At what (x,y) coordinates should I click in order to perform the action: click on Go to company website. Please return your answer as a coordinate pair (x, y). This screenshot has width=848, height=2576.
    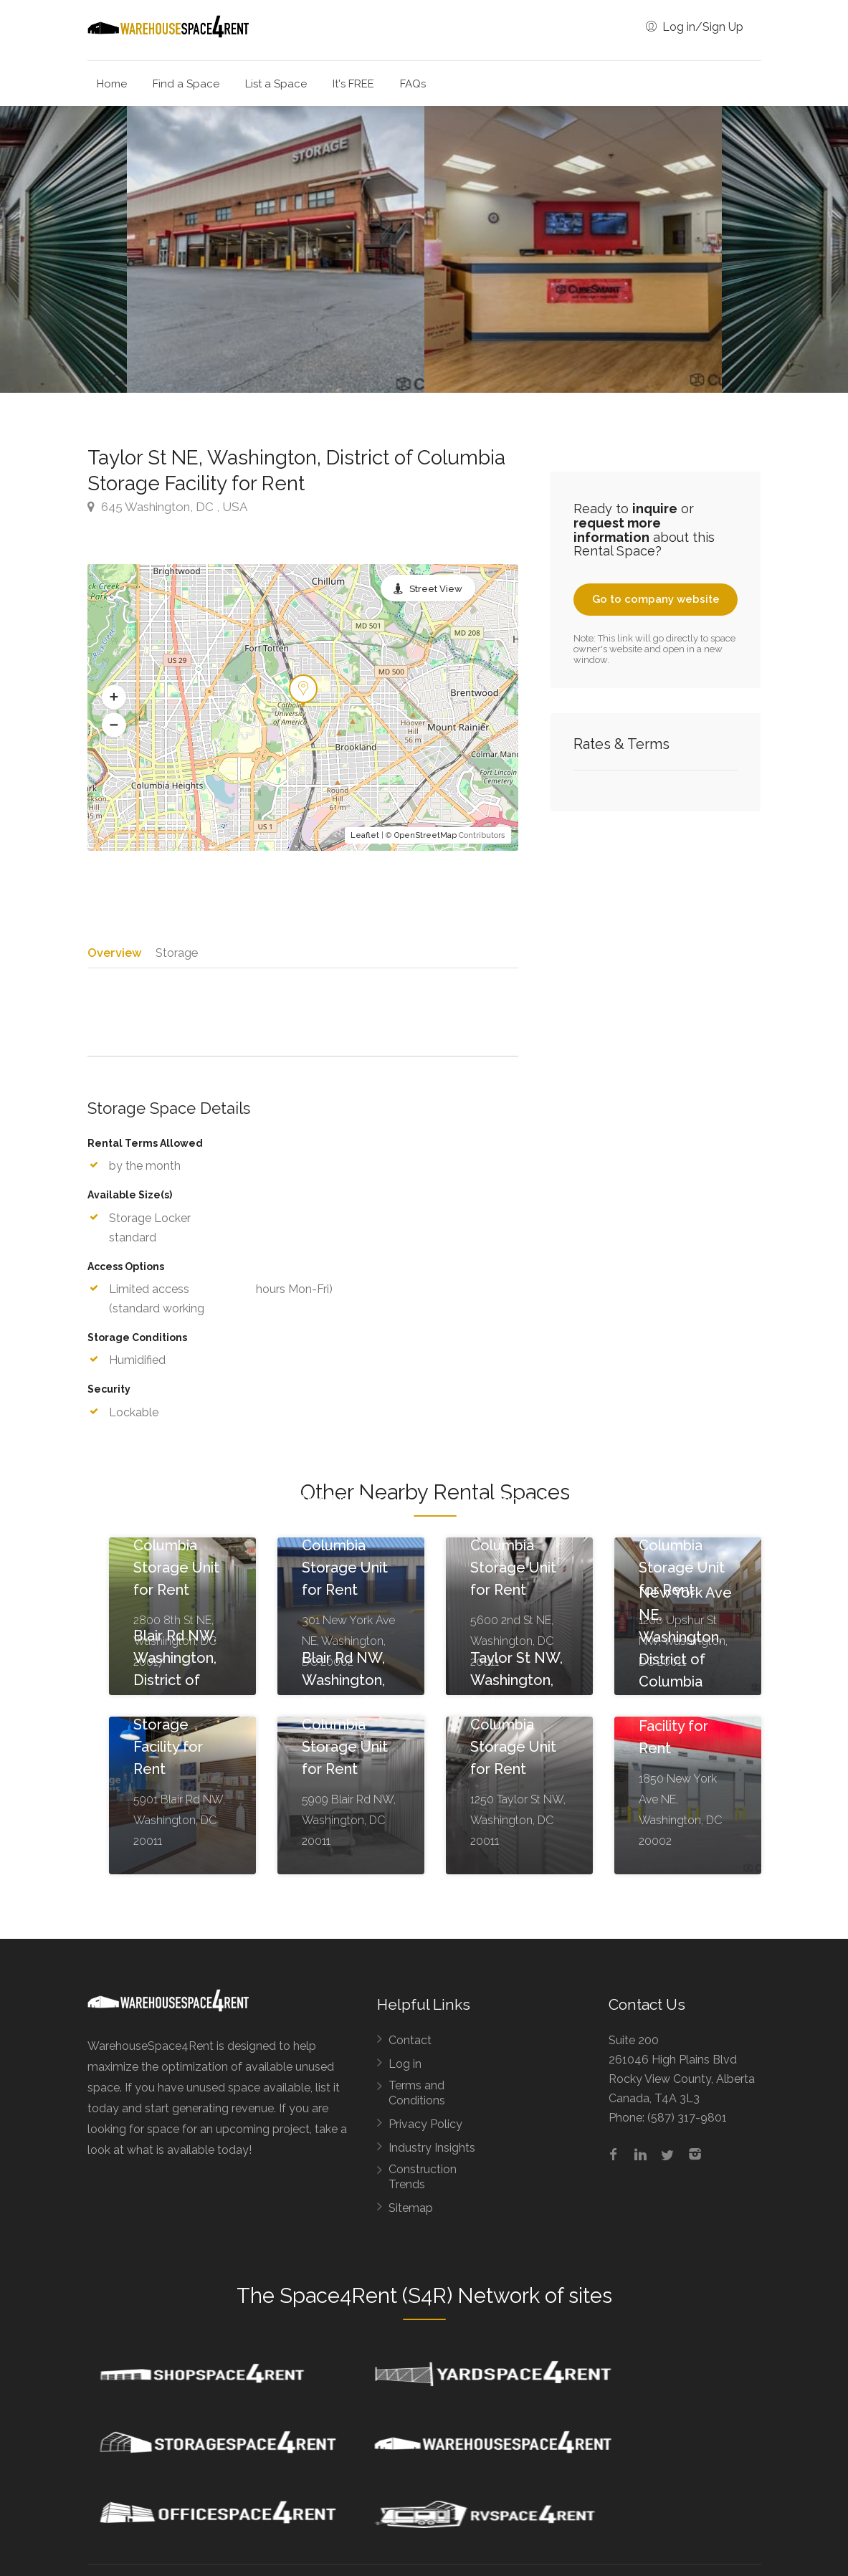
    Looking at the image, I should click on (656, 599).